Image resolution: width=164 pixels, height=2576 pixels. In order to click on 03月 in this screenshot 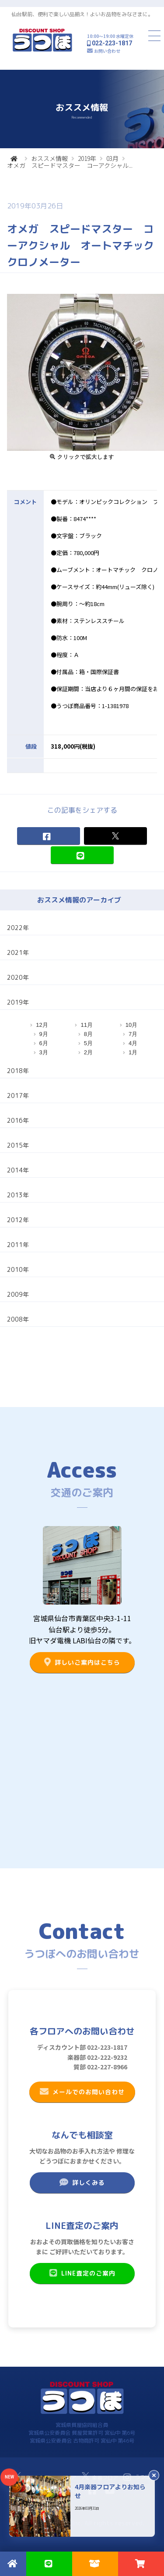, I will do `click(112, 158)`.